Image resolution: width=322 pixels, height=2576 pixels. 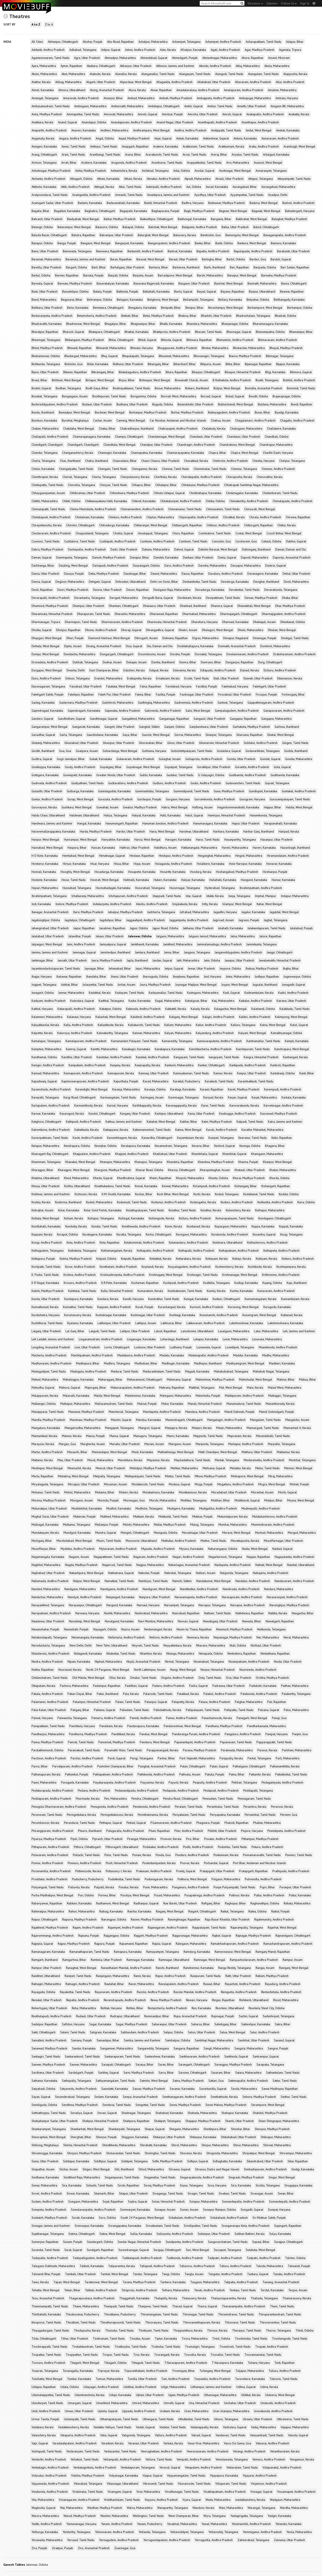 I want to click on Jalaun, Uttar Pradesh, so click(x=109, y=936).